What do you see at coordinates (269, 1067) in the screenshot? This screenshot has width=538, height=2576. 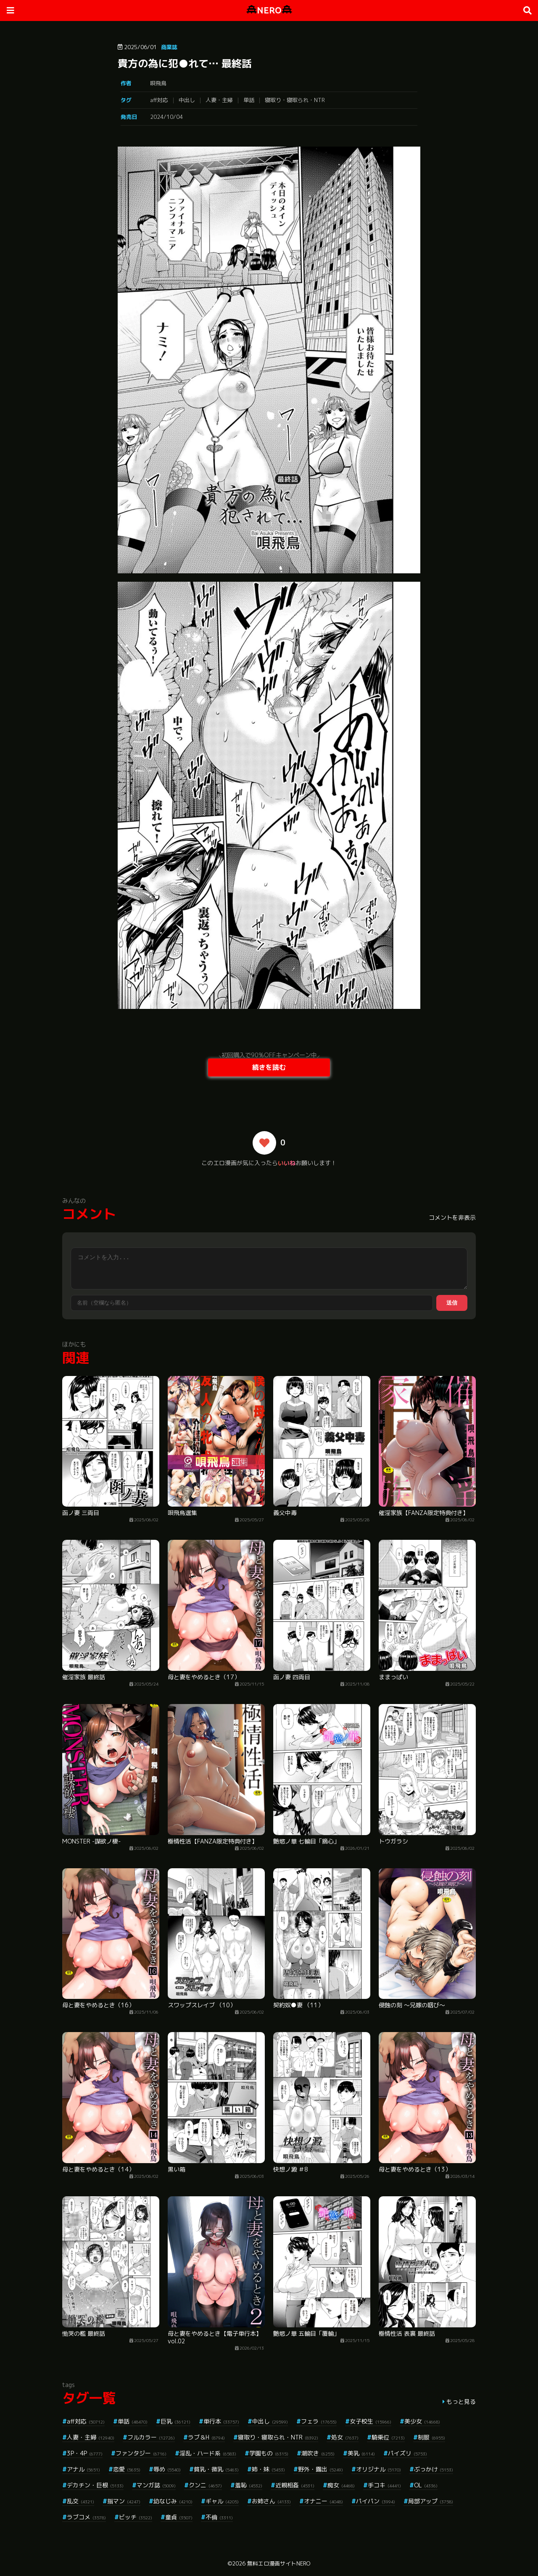 I see `続きを読む` at bounding box center [269, 1067].